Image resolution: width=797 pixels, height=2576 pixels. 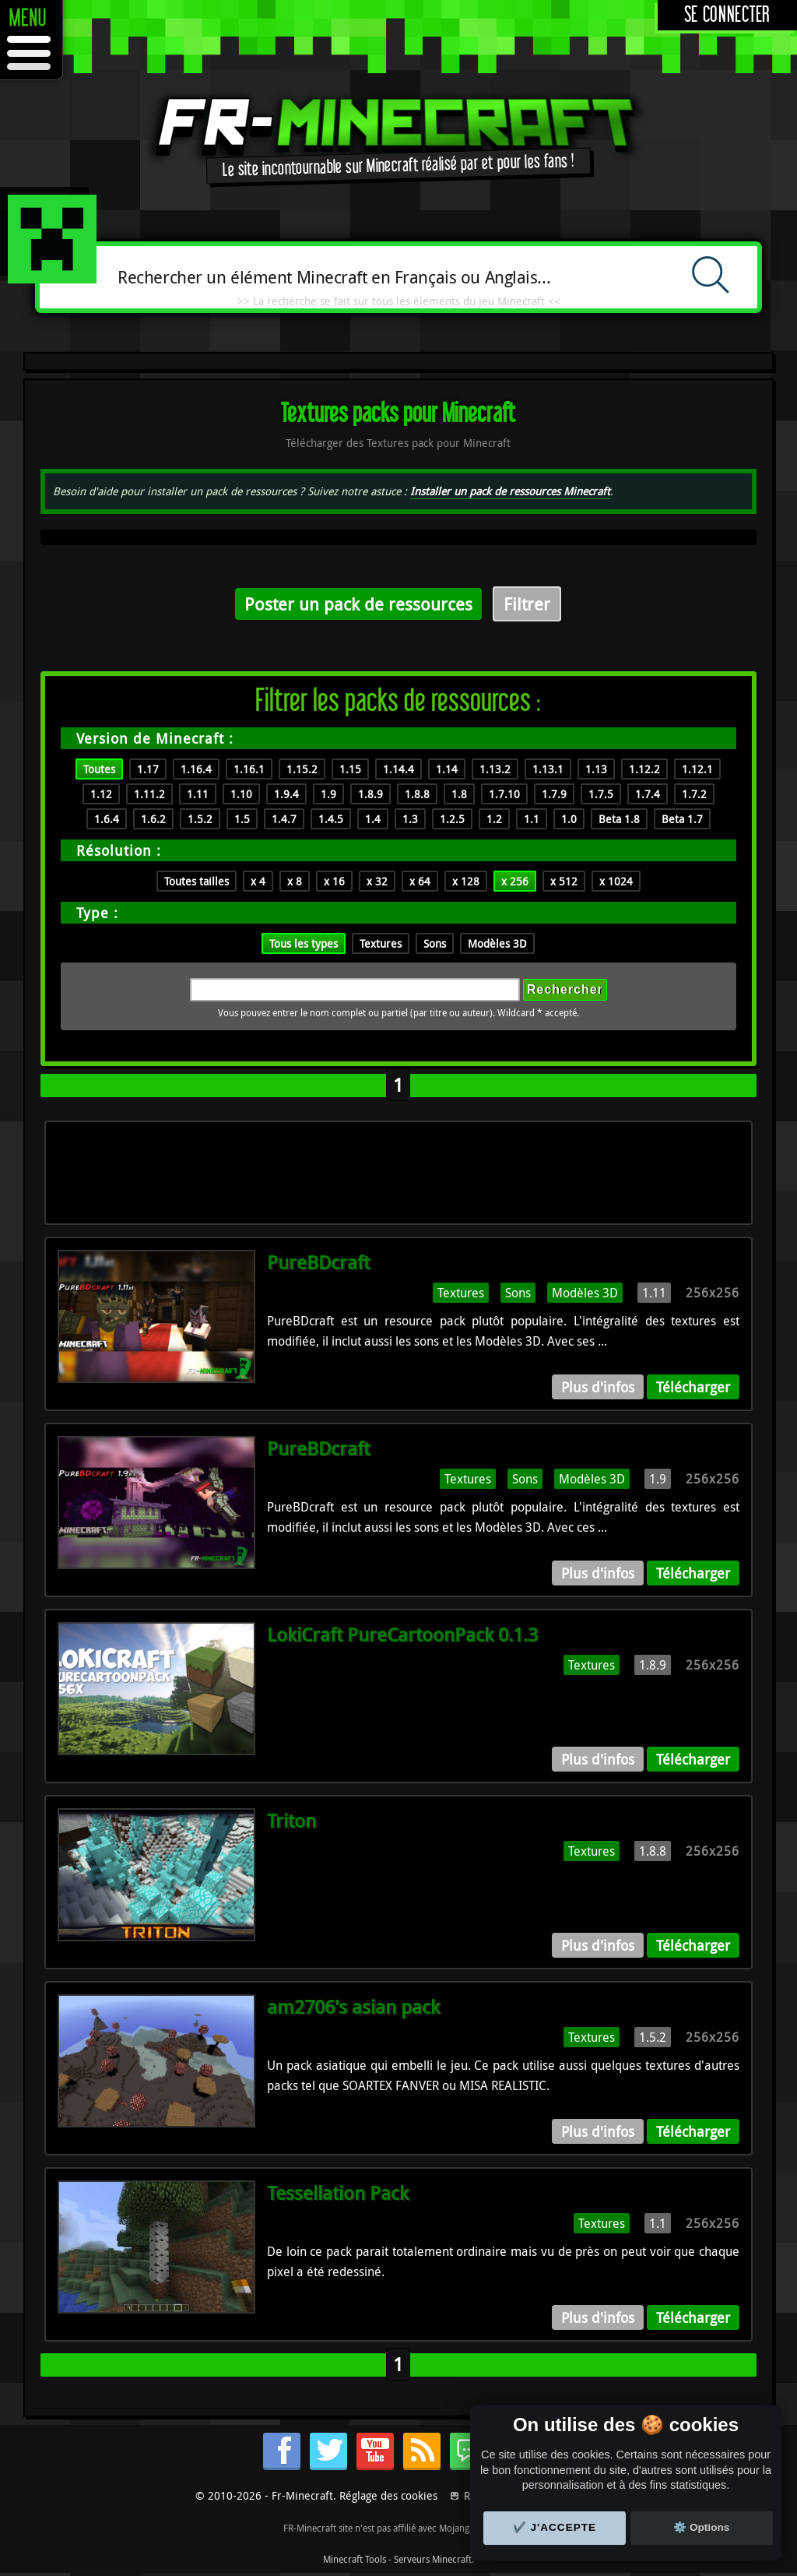 I want to click on 1.7.5, so click(x=600, y=794).